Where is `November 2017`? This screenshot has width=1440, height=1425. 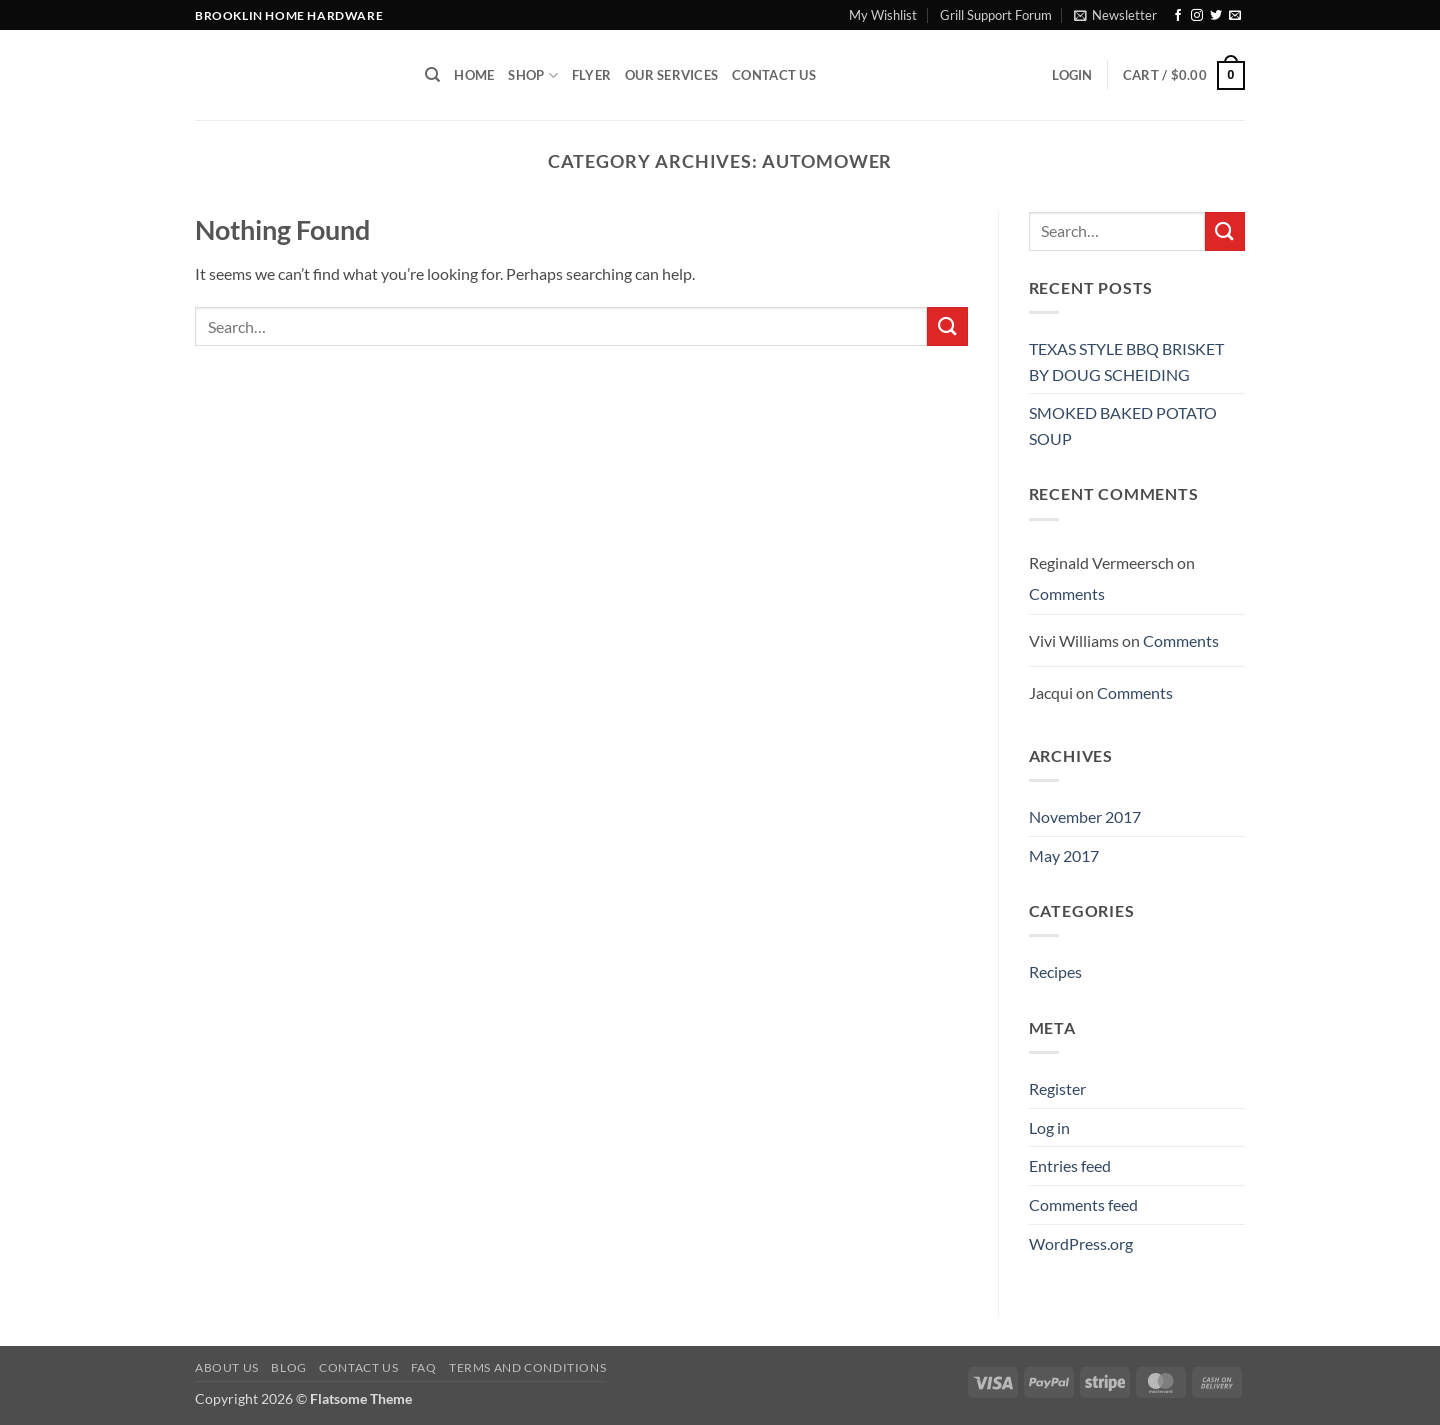 November 2017 is located at coordinates (1085, 816).